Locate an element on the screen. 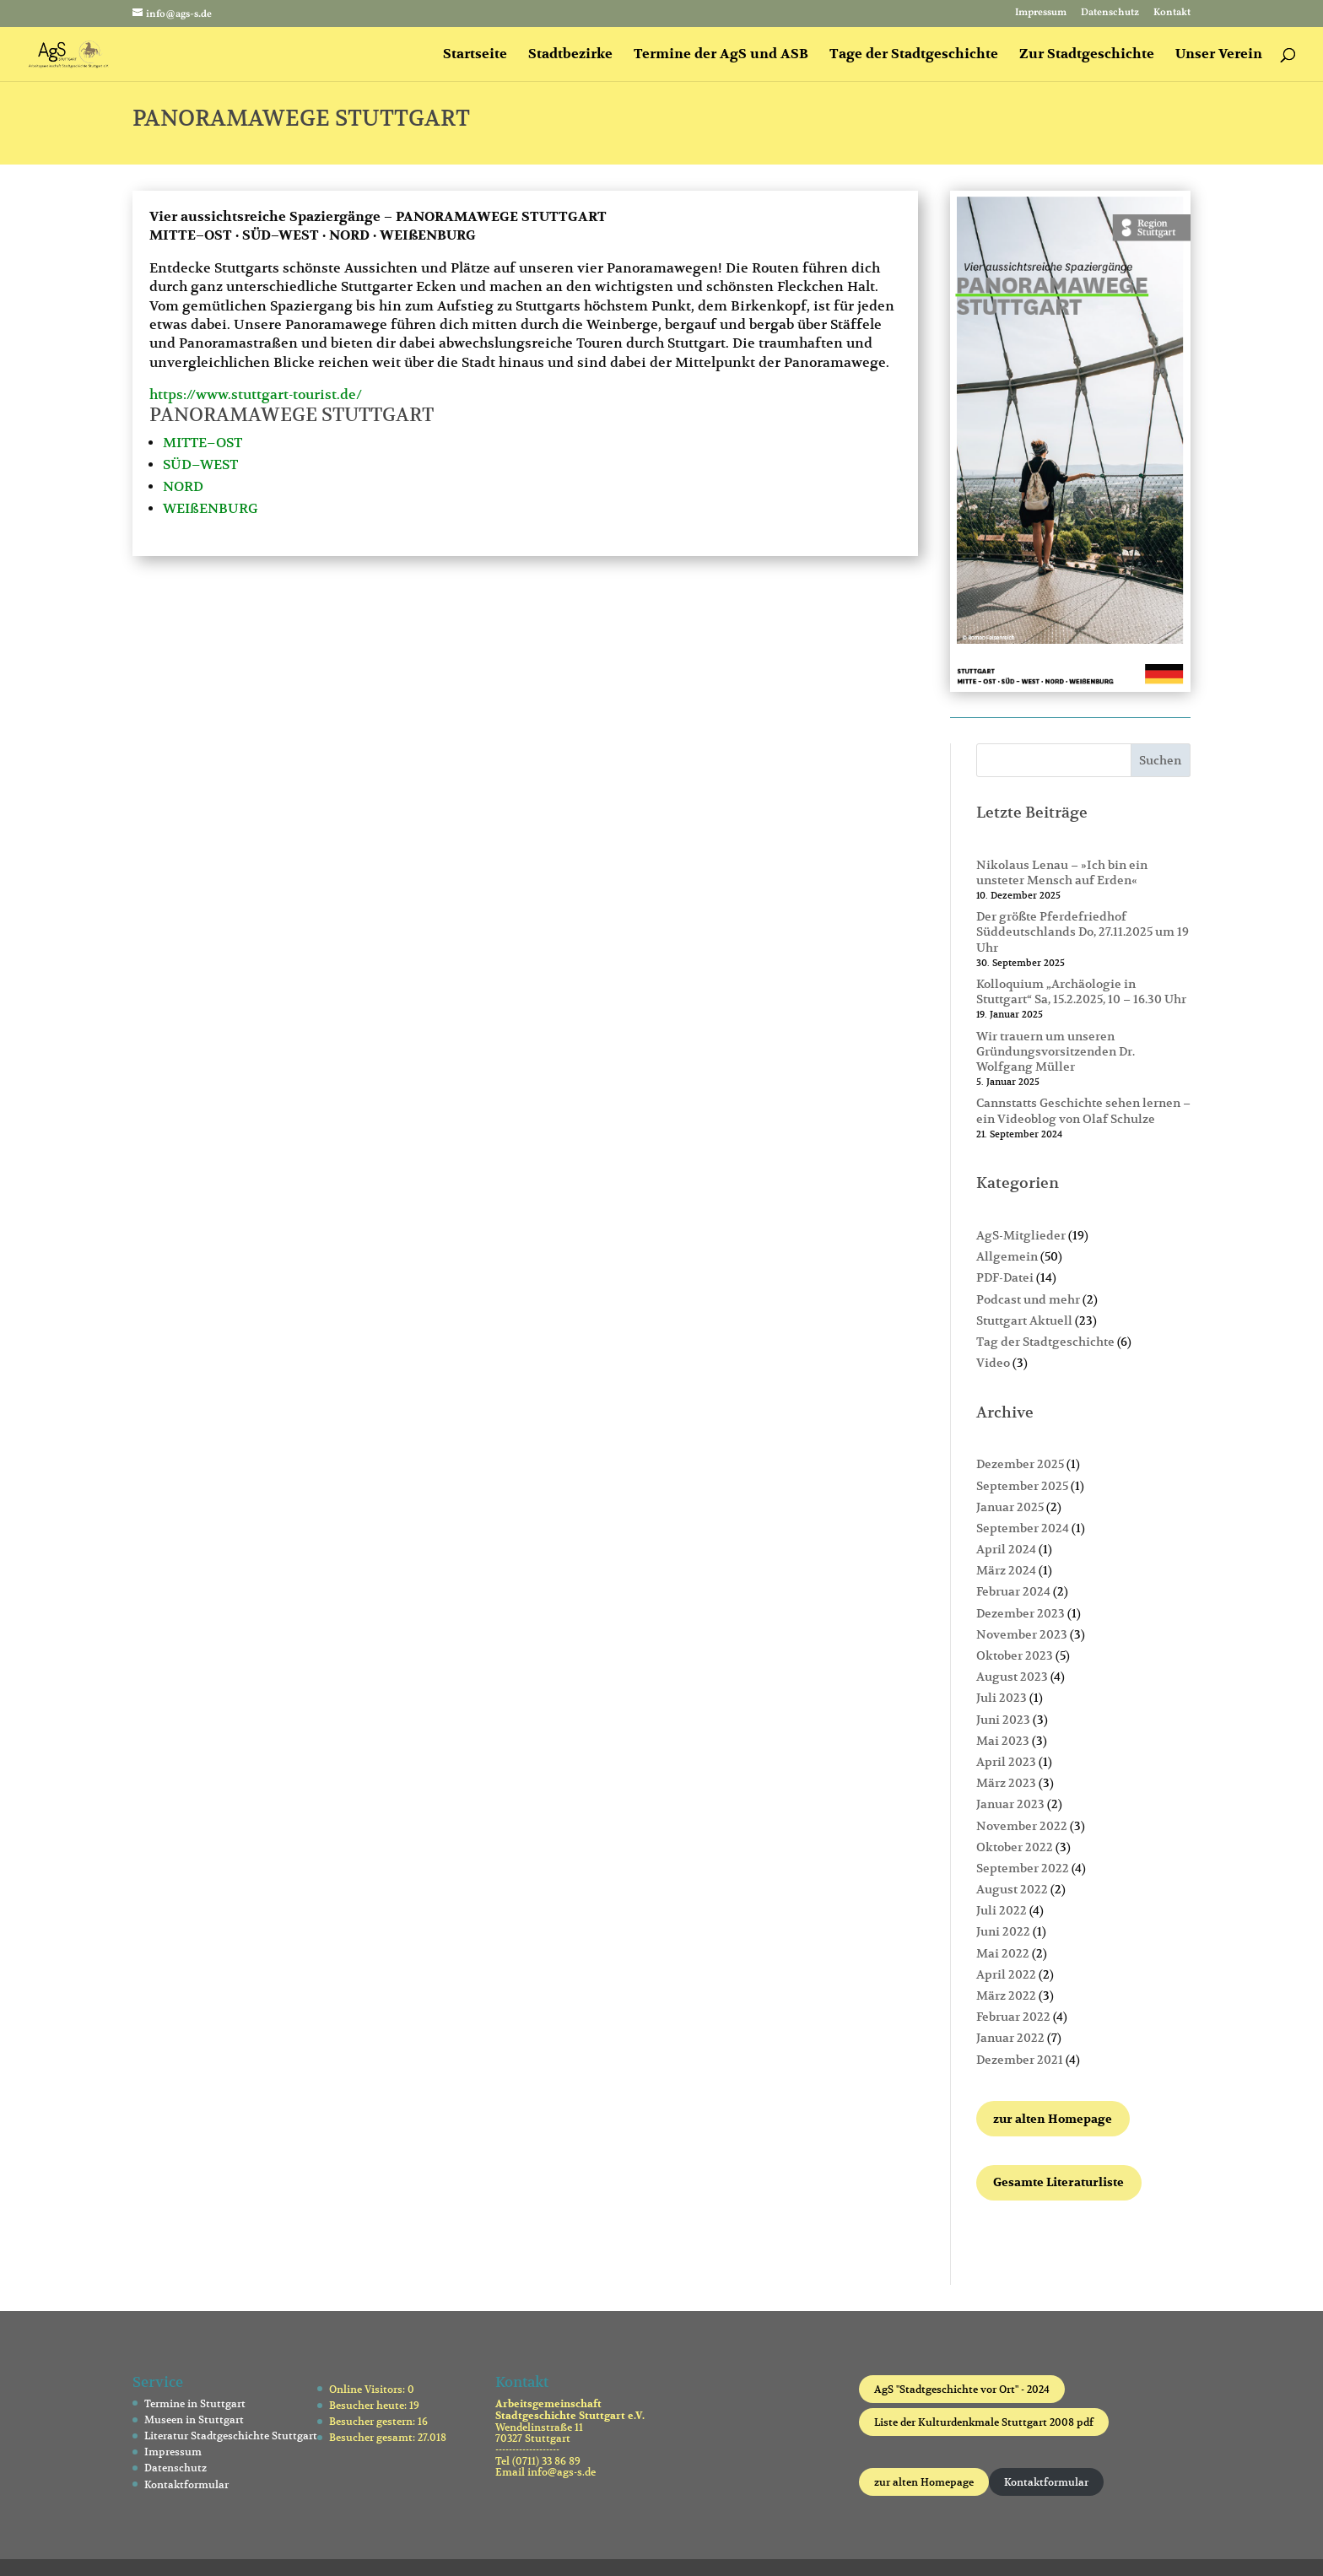 The image size is (1323, 2576). Unser Verein is located at coordinates (1218, 55).